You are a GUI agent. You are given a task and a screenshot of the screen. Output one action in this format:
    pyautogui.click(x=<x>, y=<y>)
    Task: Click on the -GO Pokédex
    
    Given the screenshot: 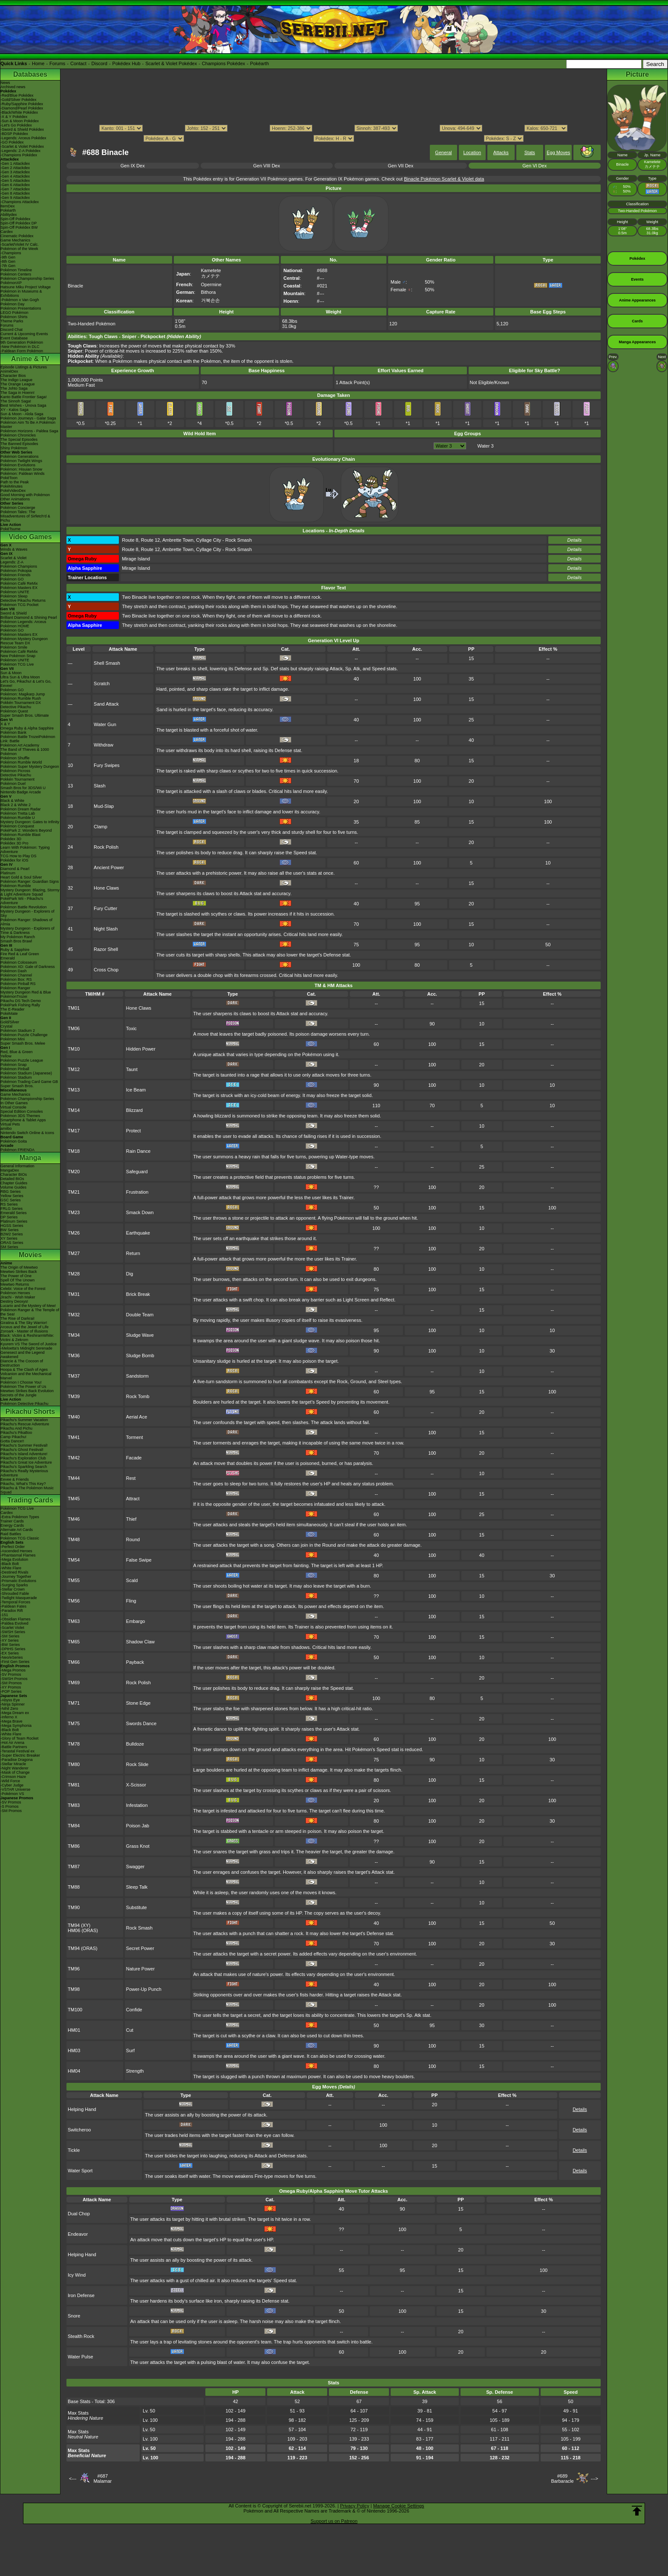 What is the action you would take?
    pyautogui.click(x=12, y=142)
    